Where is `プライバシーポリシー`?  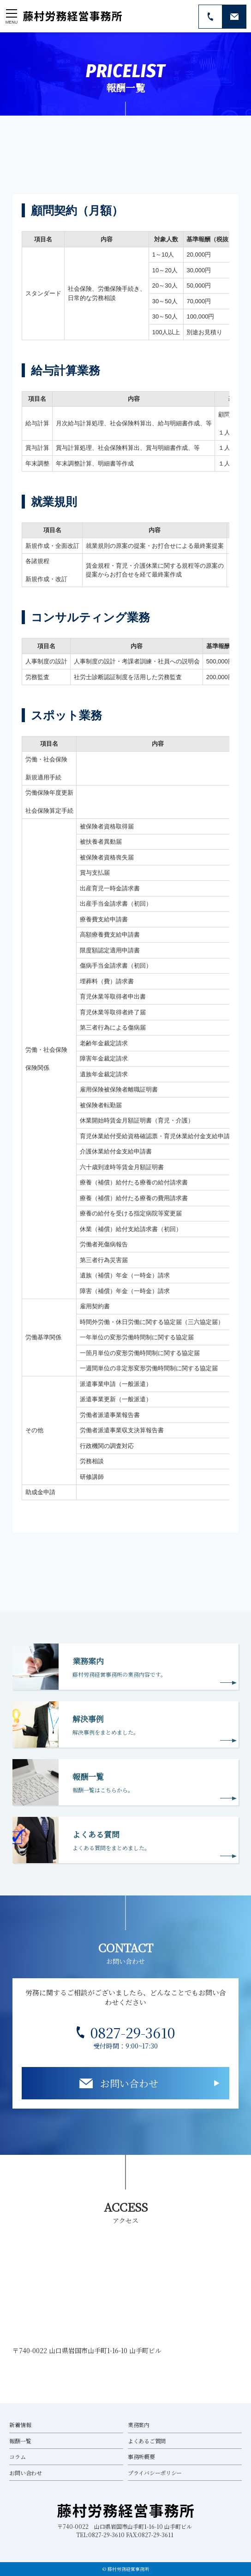
プライバシーポリシー is located at coordinates (155, 2473).